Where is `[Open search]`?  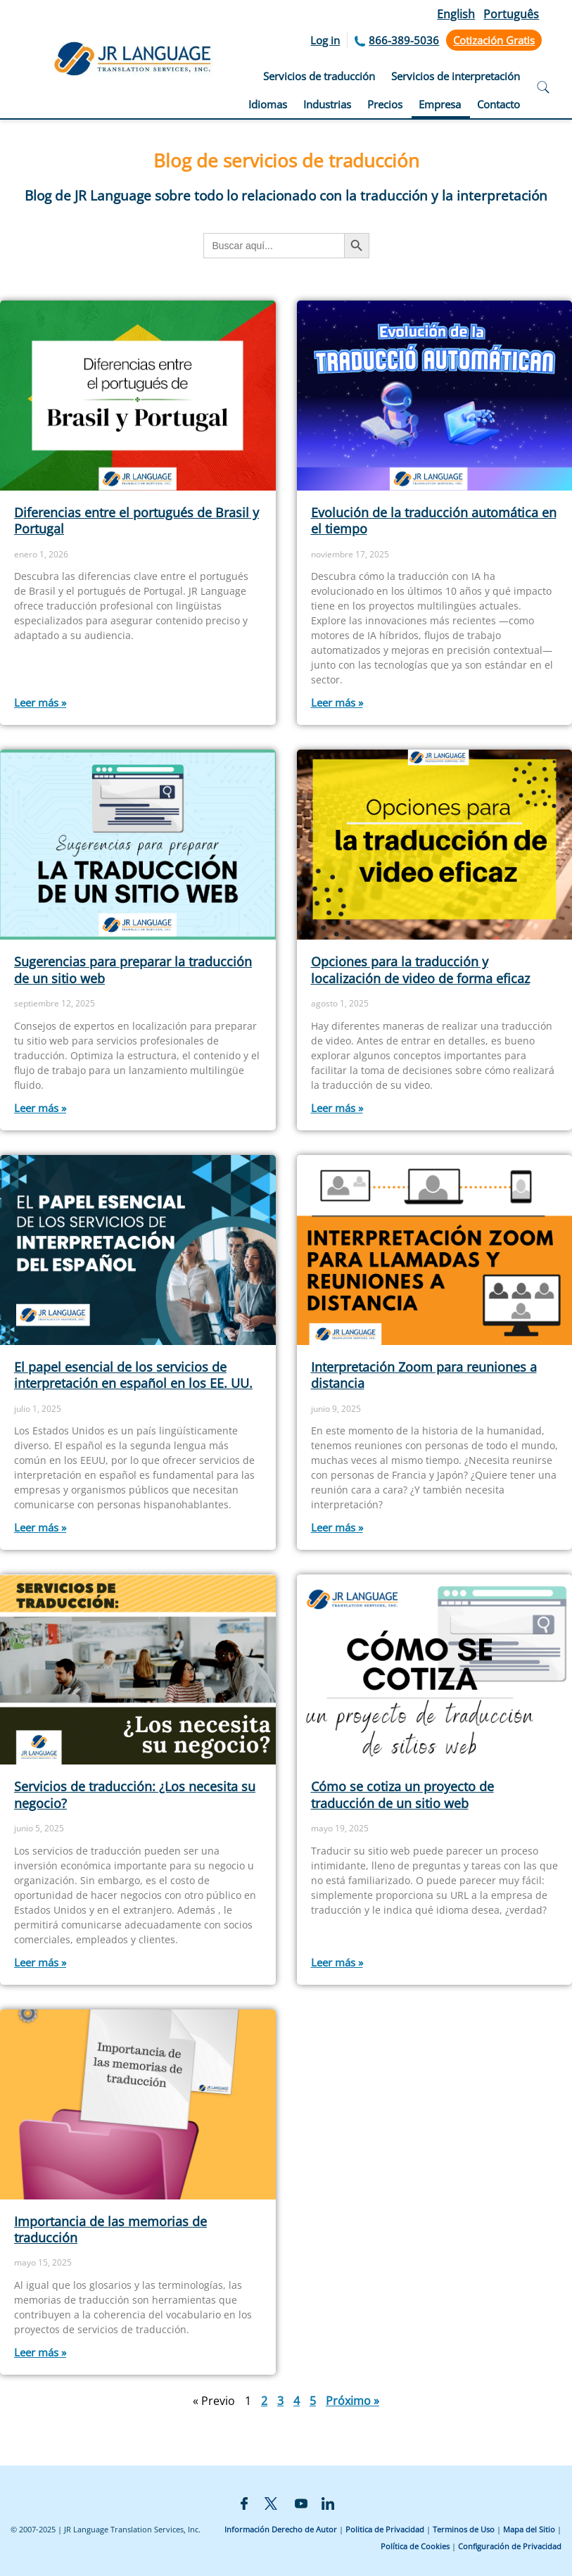 [Open search] is located at coordinates (543, 89).